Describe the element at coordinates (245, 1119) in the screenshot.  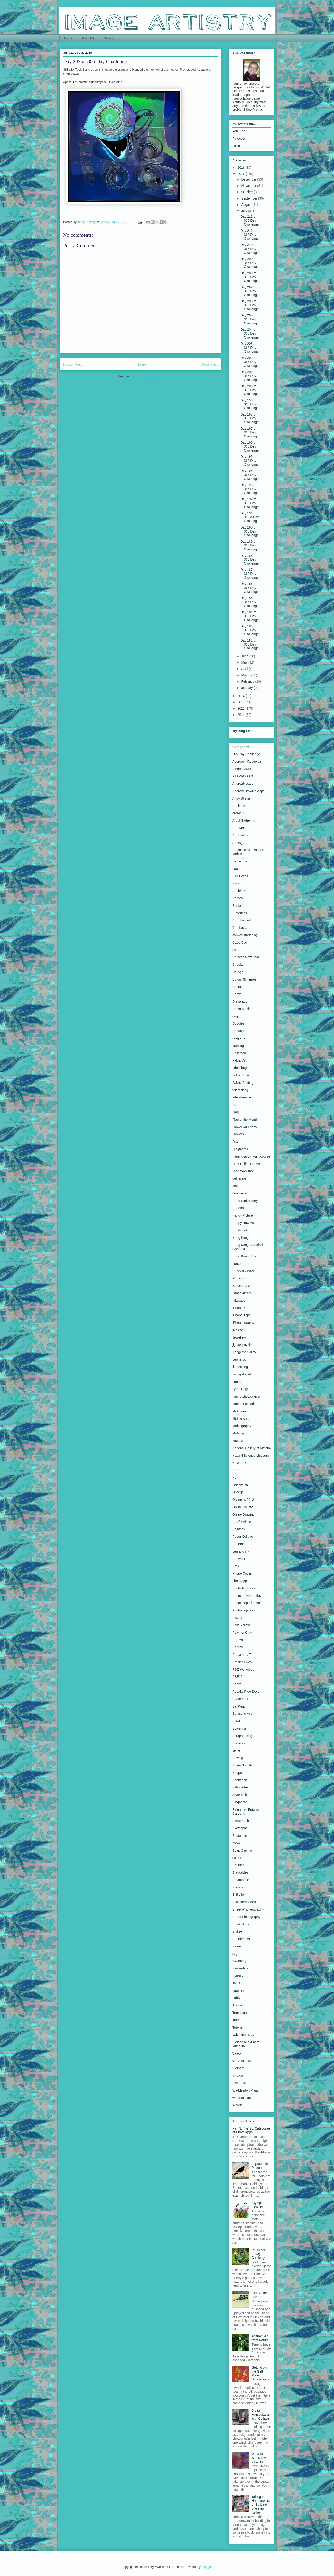
I see `Flag of the Month` at that location.